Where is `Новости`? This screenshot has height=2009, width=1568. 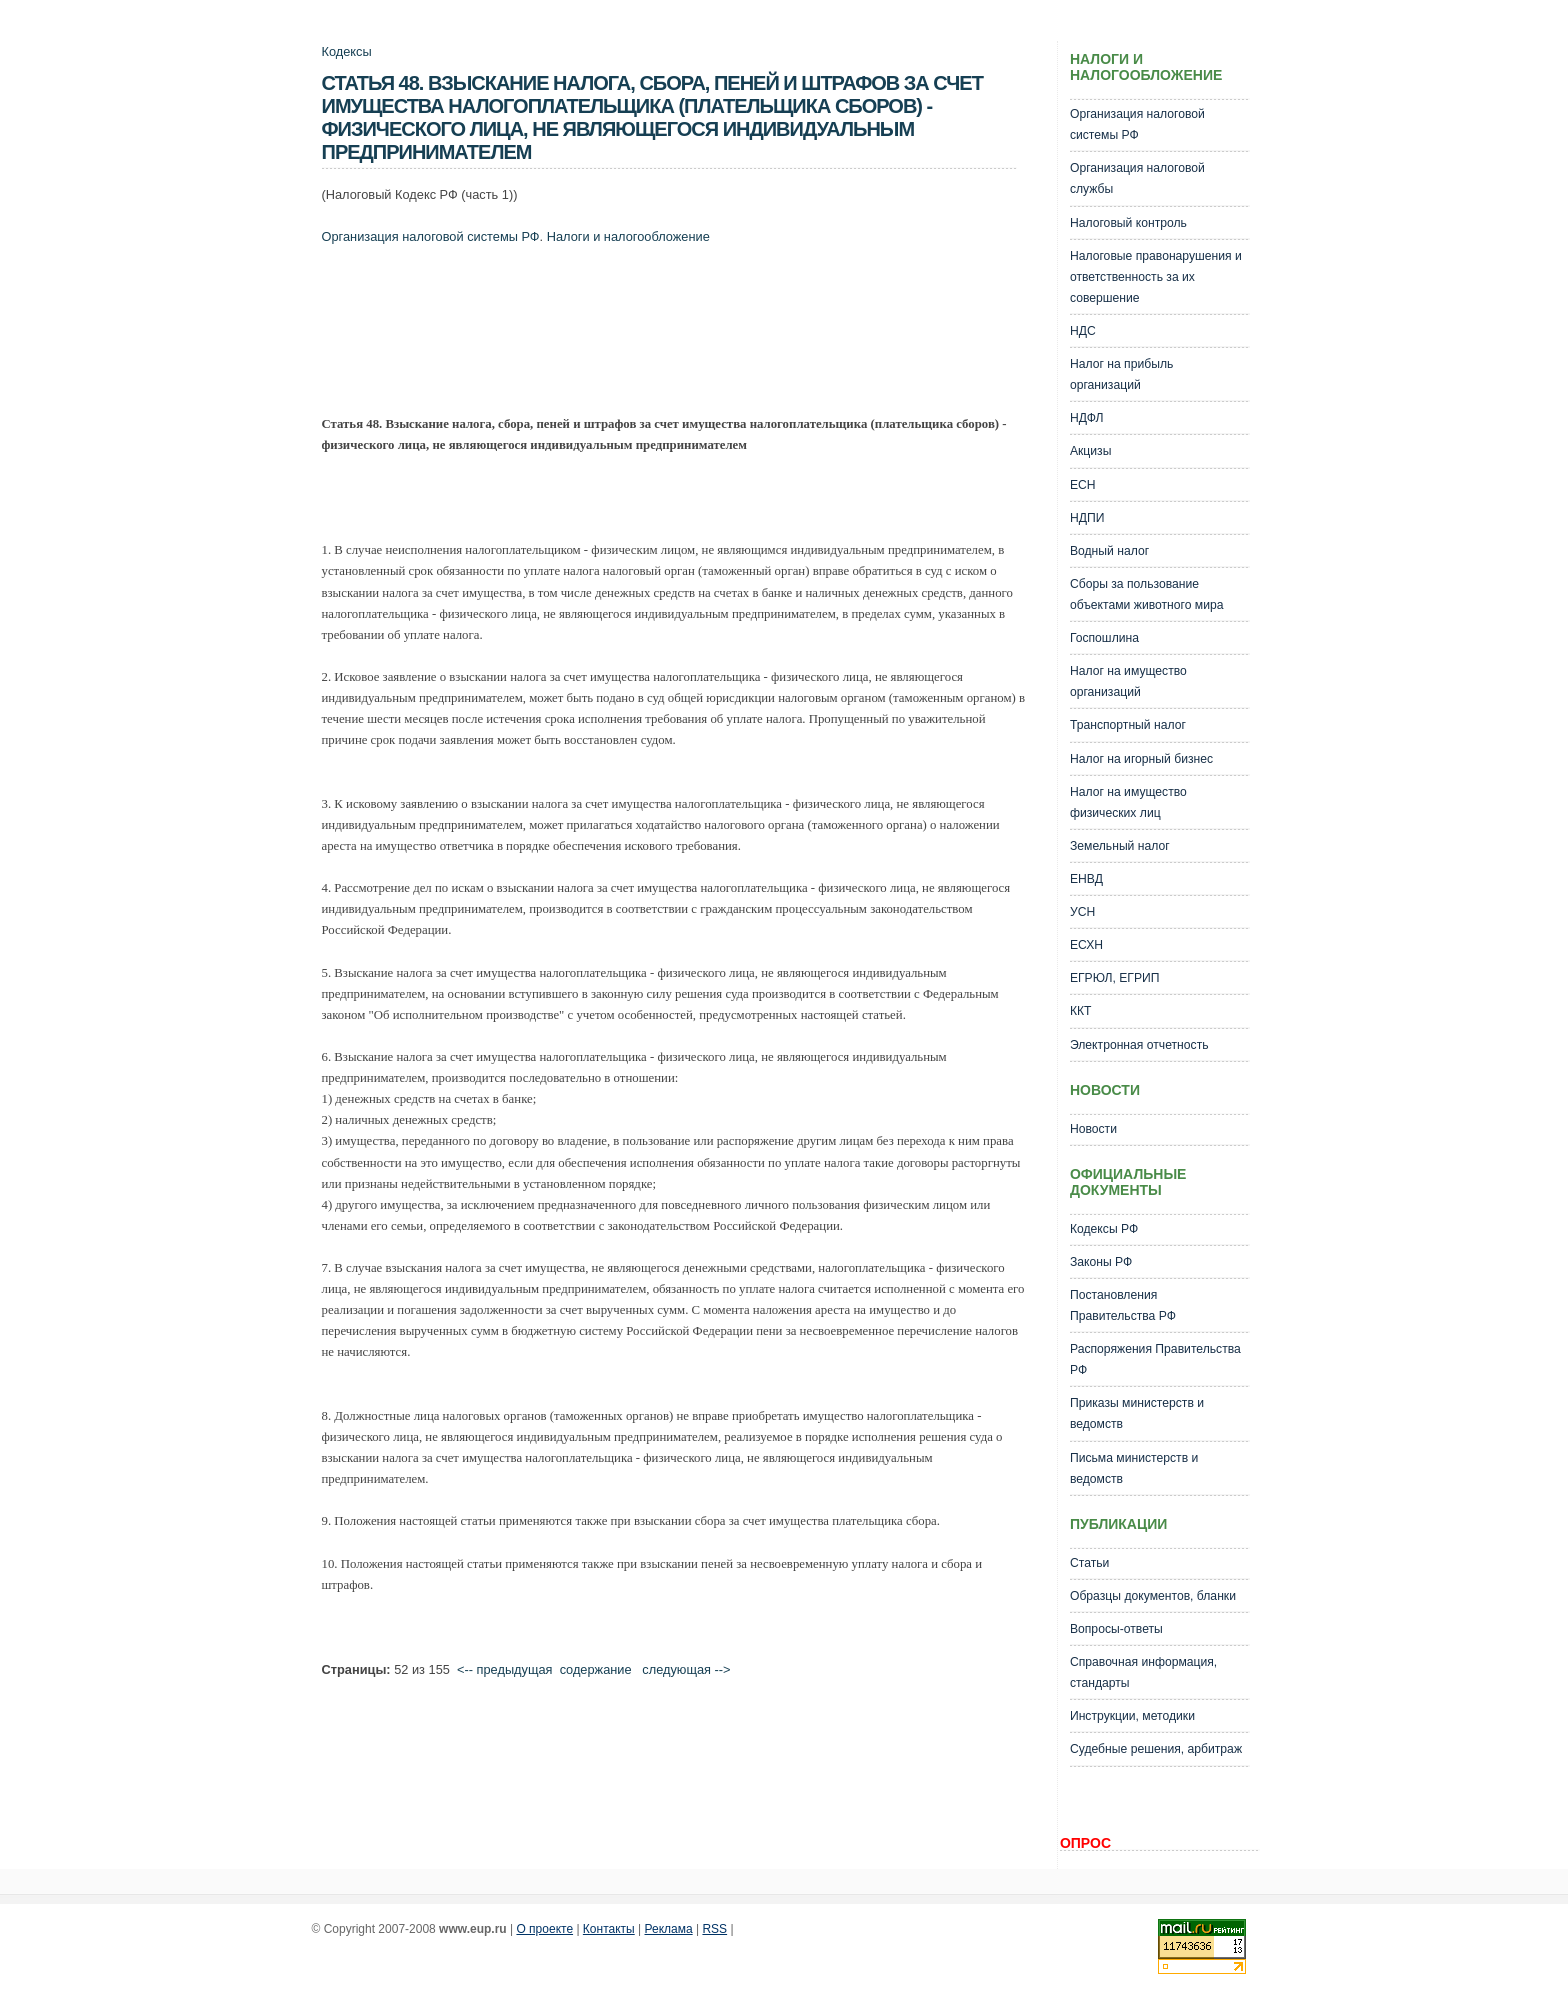
Новости is located at coordinates (1093, 1129).